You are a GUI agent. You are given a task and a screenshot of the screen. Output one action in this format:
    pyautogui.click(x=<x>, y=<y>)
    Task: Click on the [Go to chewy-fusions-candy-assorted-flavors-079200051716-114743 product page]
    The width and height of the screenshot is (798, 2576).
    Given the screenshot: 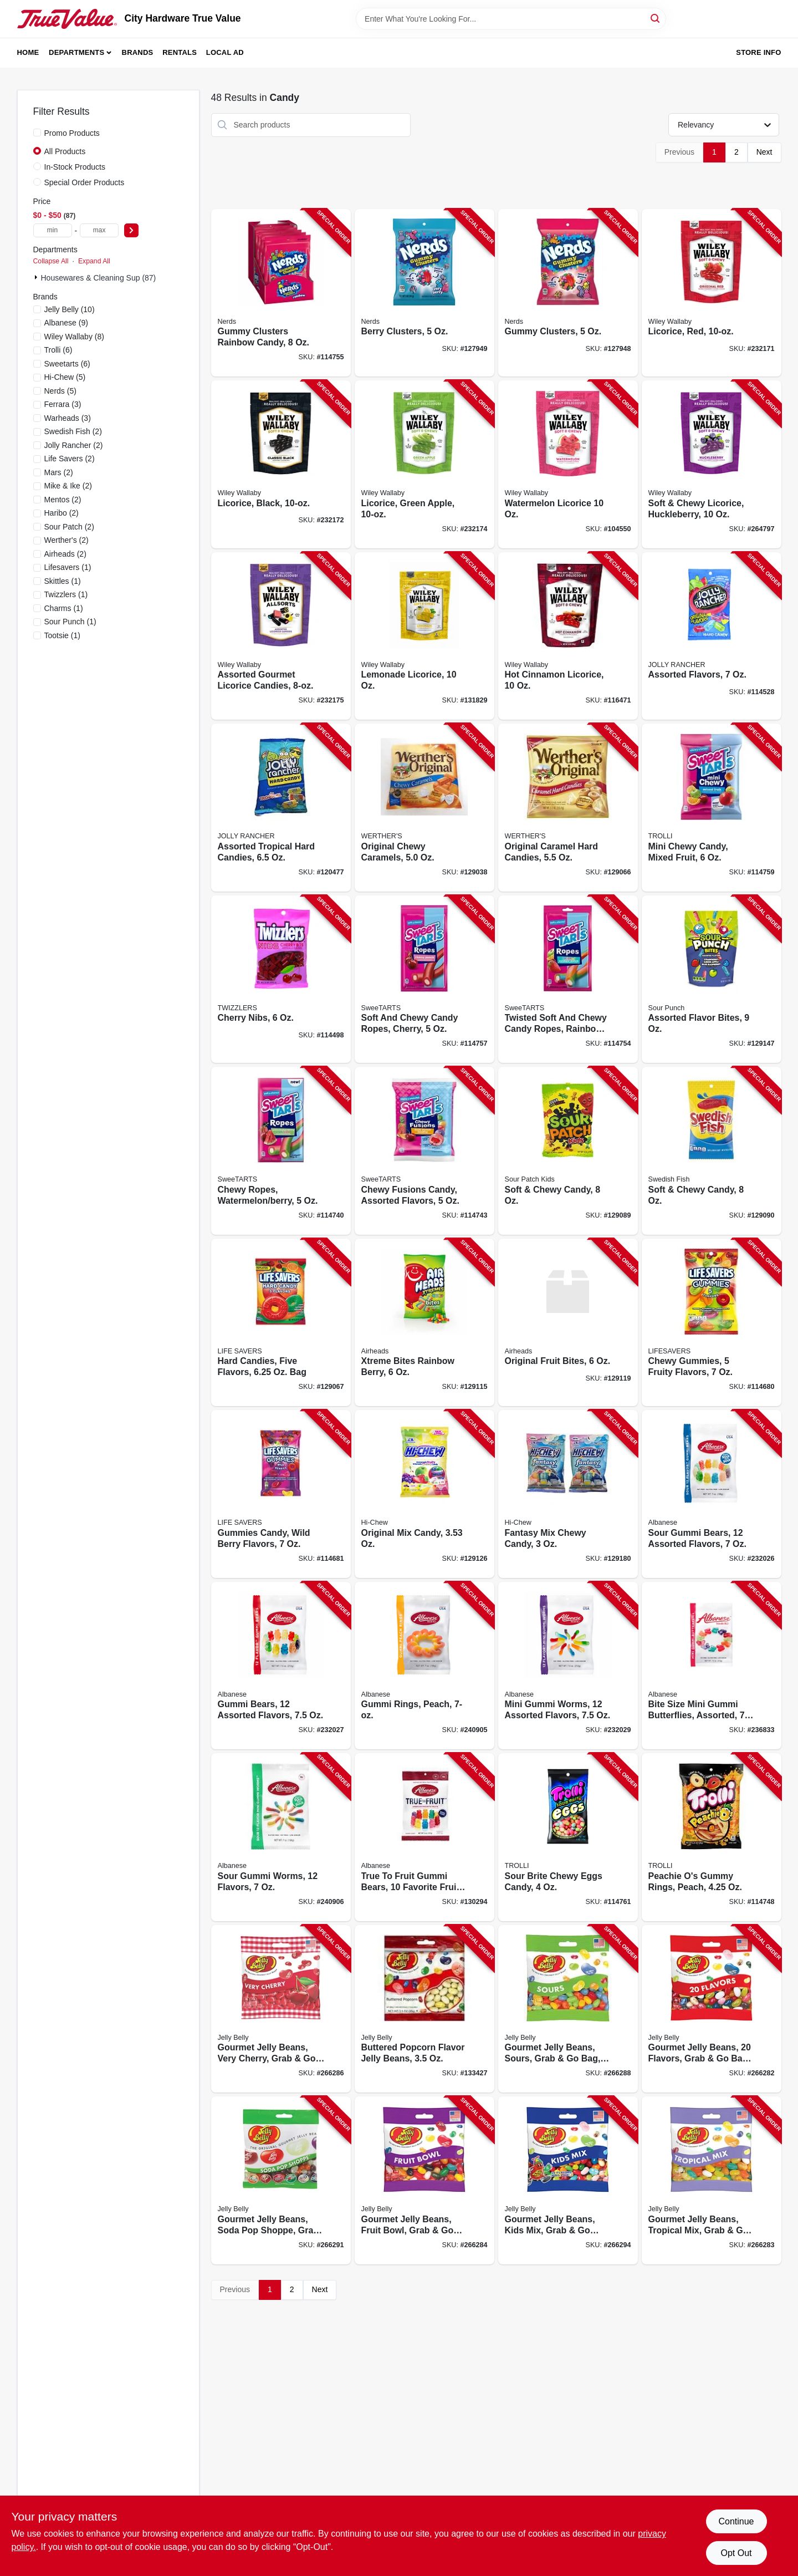 What is the action you would take?
    pyautogui.click(x=424, y=1151)
    